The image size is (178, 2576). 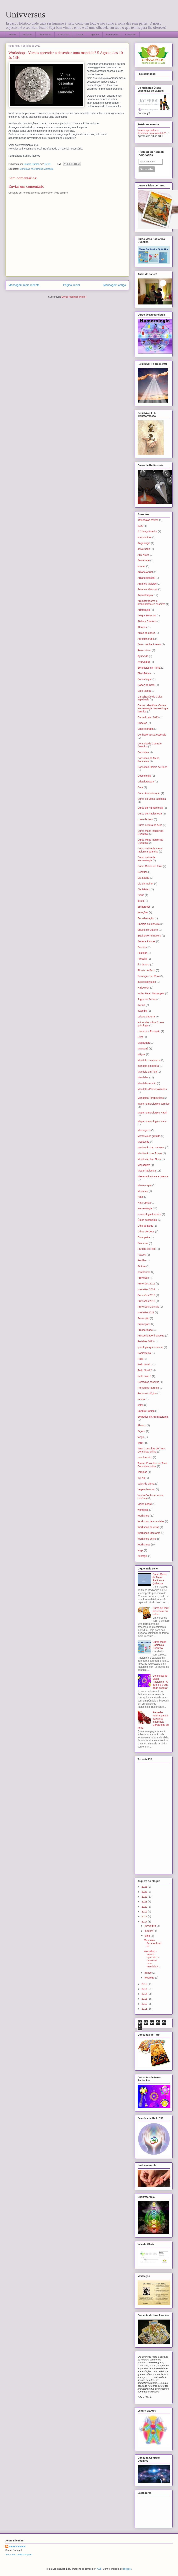 I want to click on Curso de Tarot presencial ou online, so click(x=161, y=1611).